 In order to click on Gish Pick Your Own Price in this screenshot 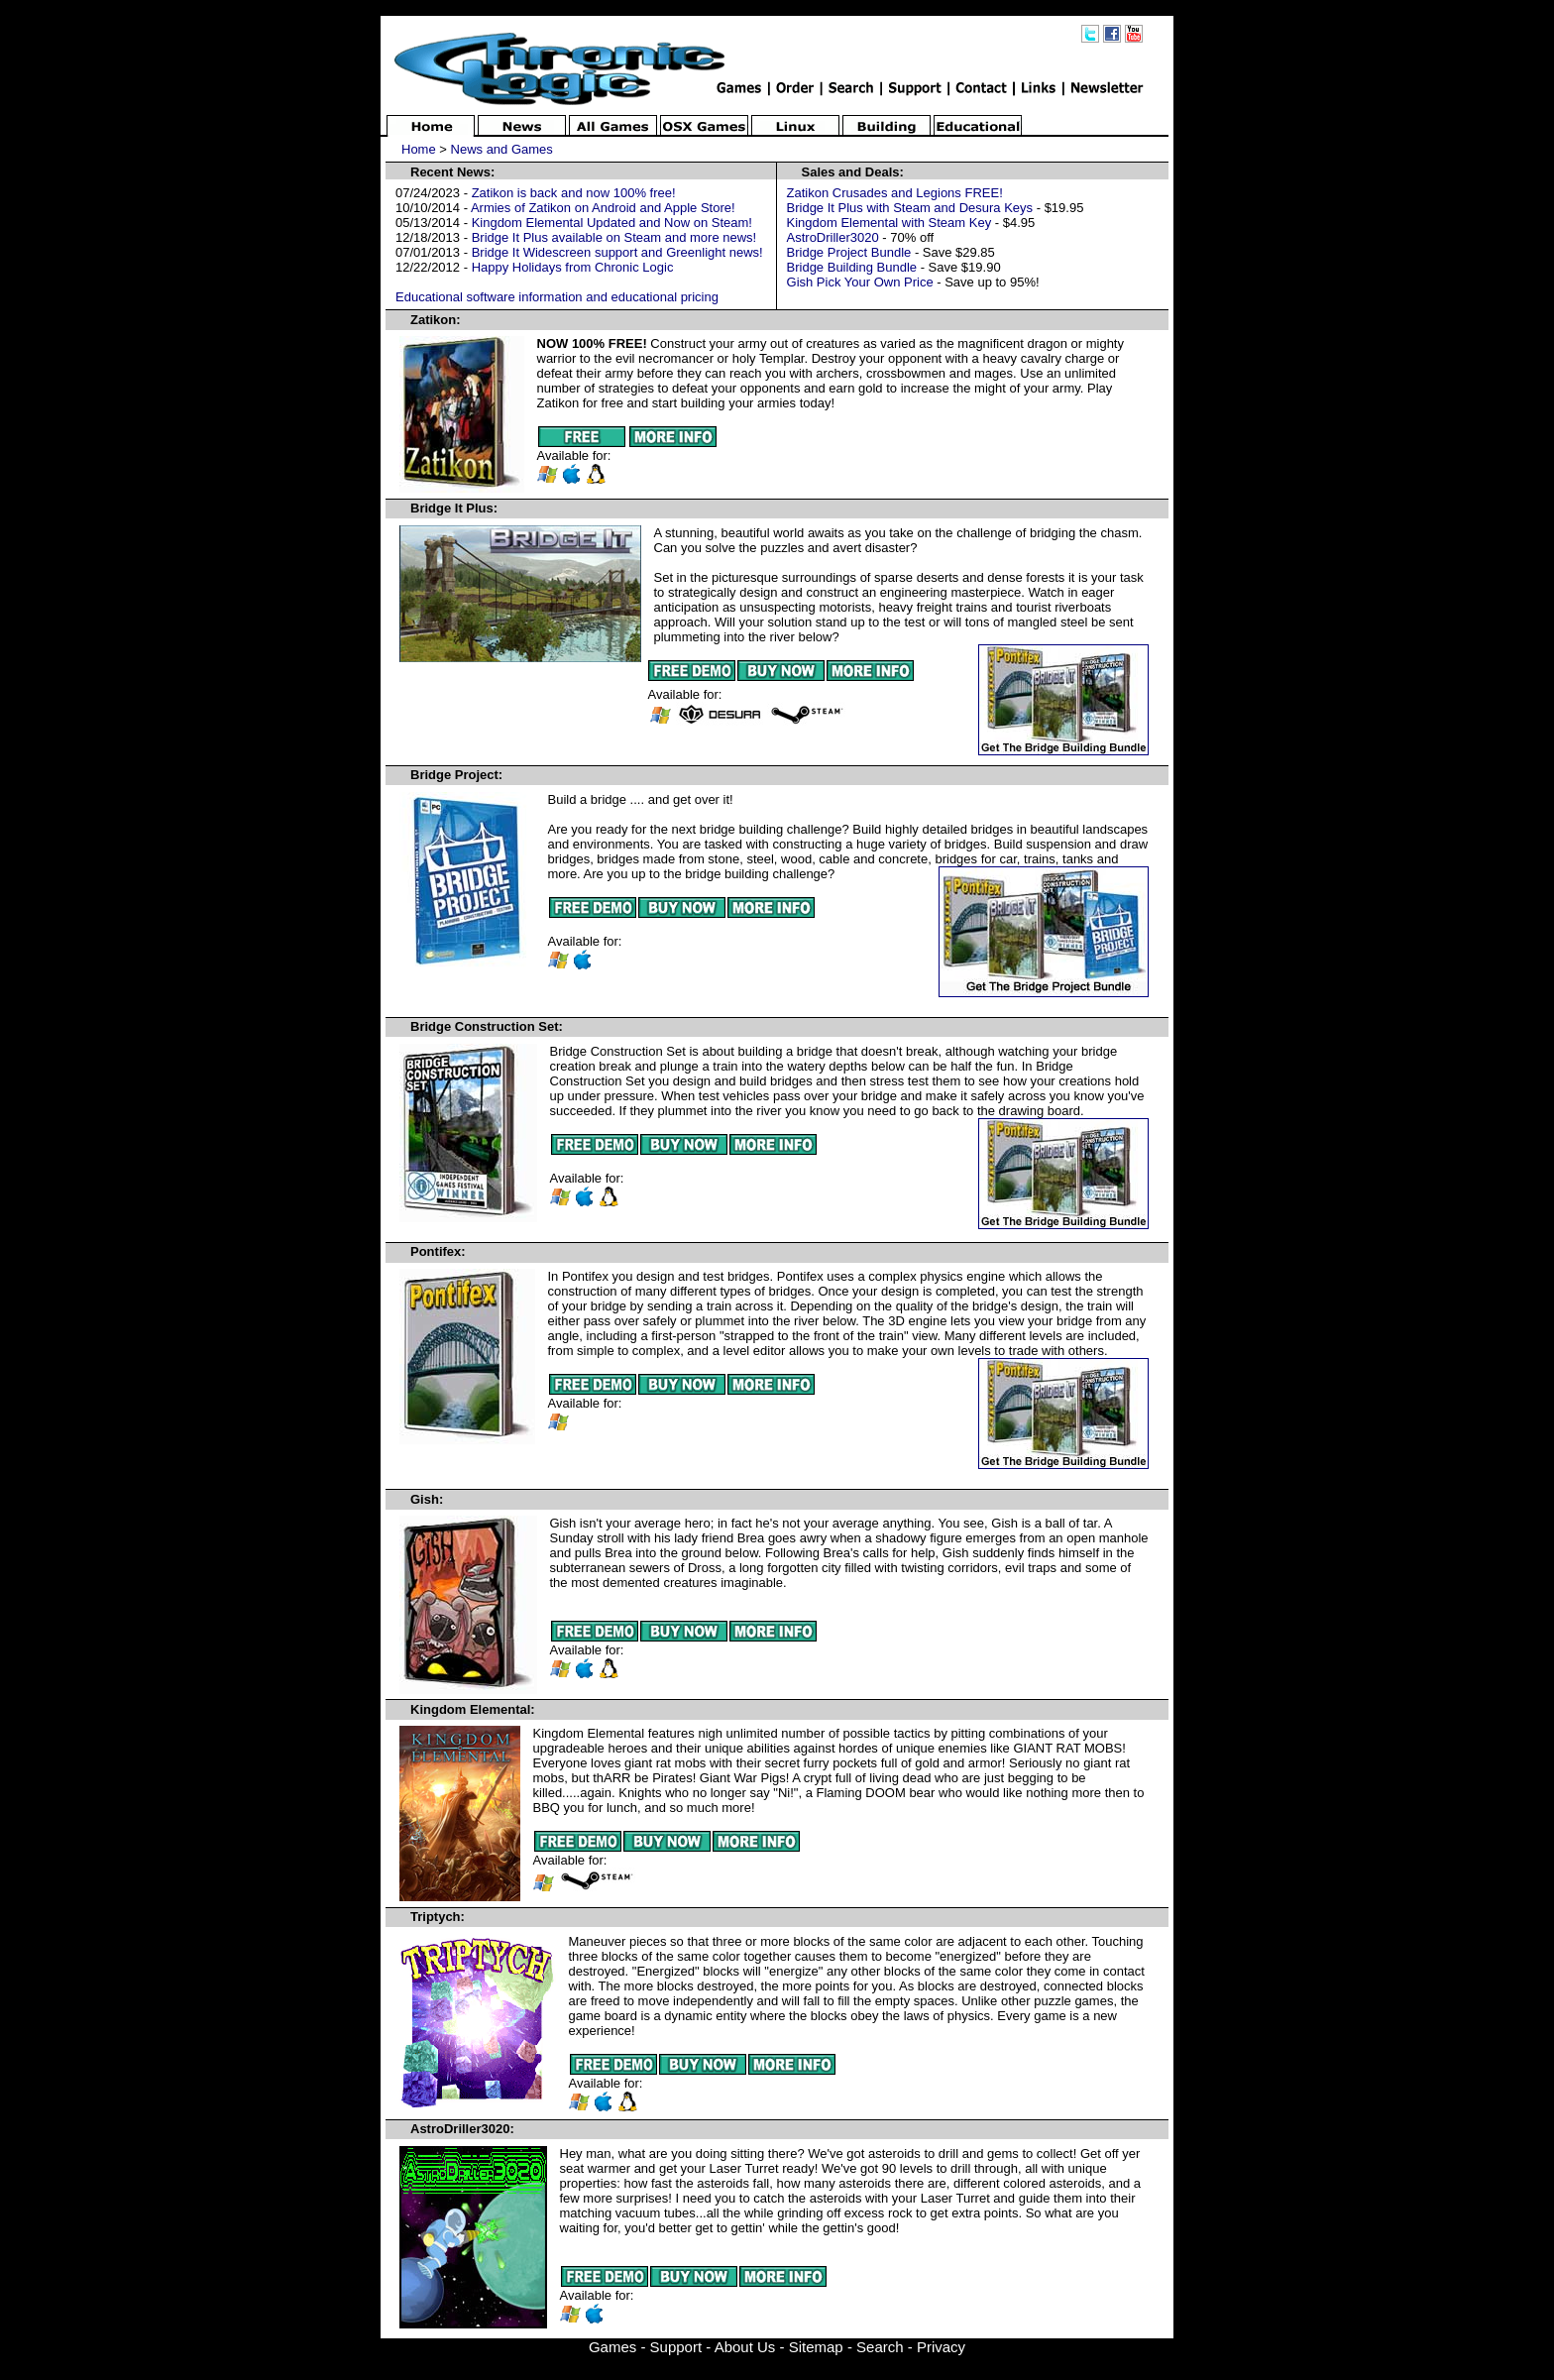, I will do `click(860, 282)`.